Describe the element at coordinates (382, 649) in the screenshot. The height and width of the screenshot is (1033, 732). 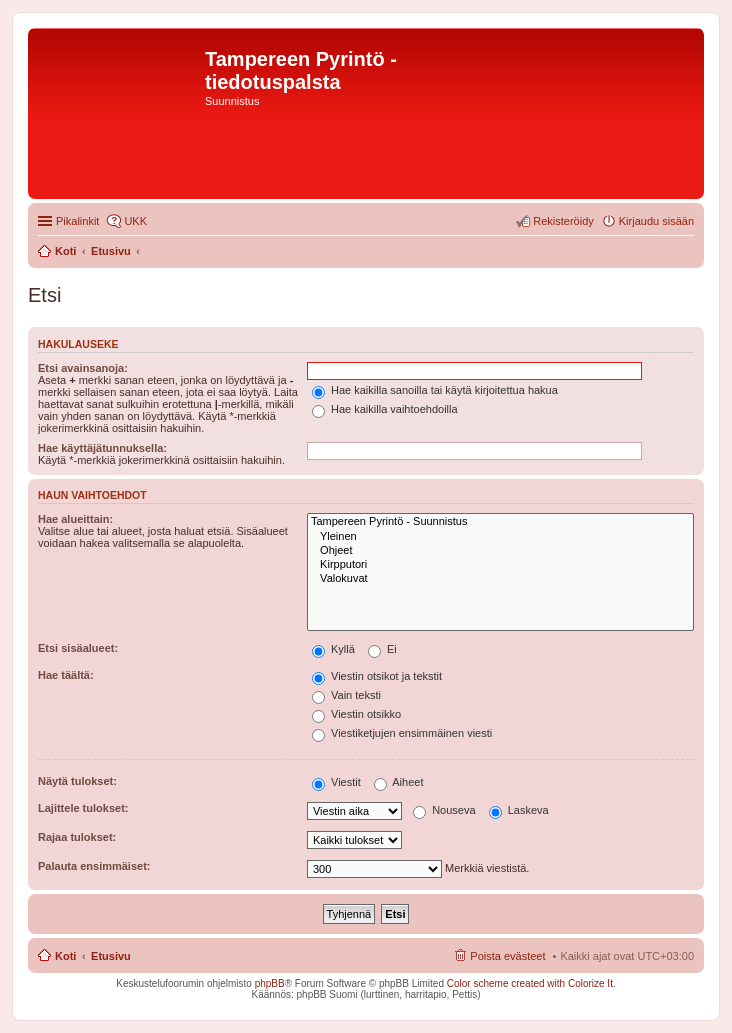
I see `Ei` at that location.